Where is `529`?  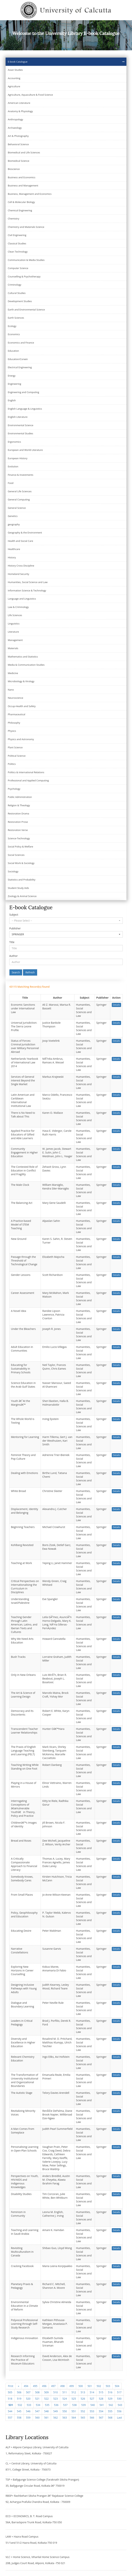 529 is located at coordinates (110, 2398).